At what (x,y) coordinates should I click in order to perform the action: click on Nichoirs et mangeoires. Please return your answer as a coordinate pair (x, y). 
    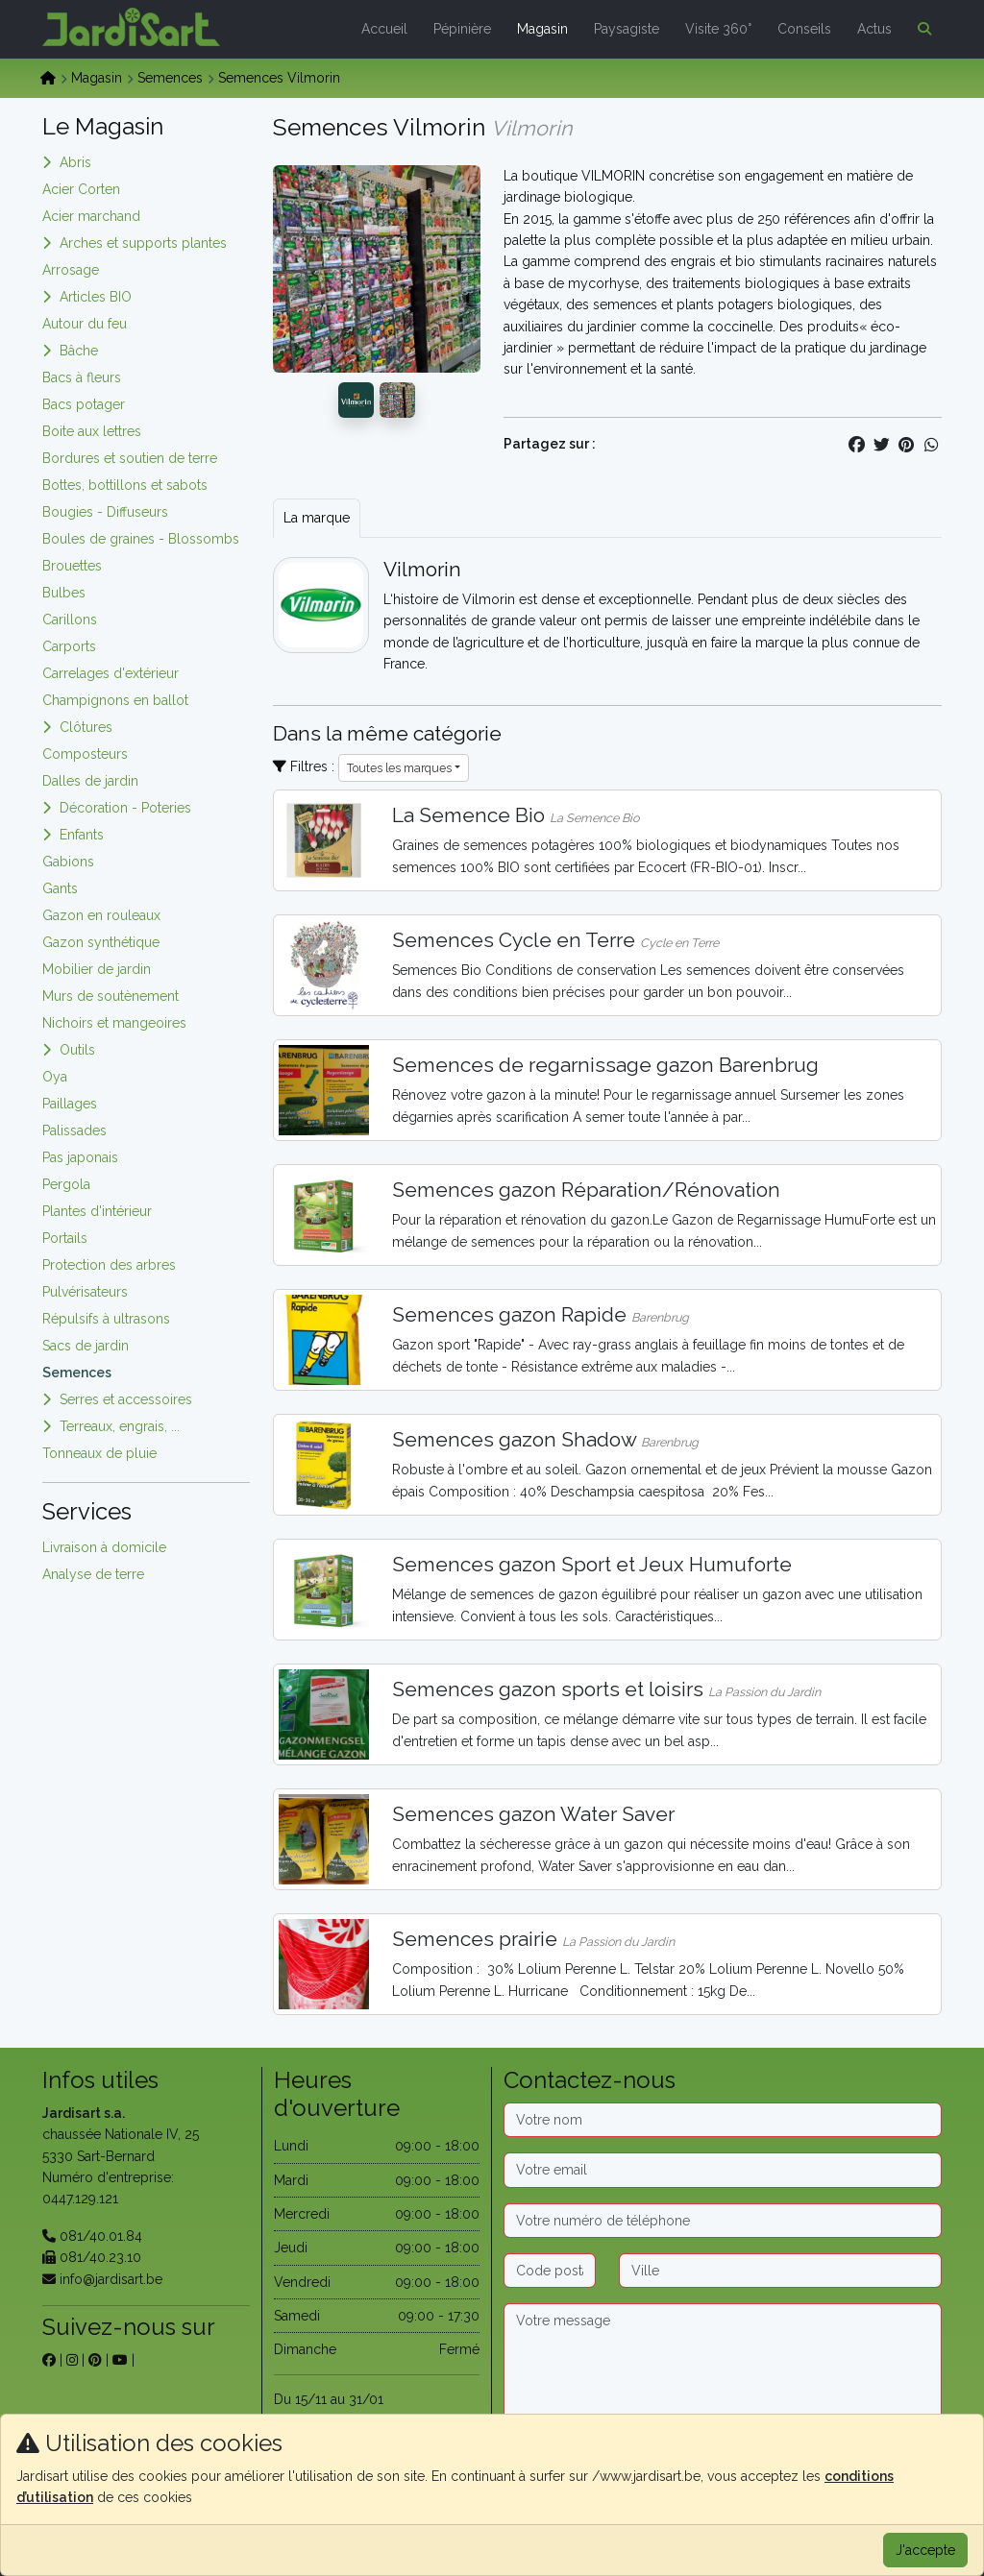
    Looking at the image, I should click on (114, 1023).